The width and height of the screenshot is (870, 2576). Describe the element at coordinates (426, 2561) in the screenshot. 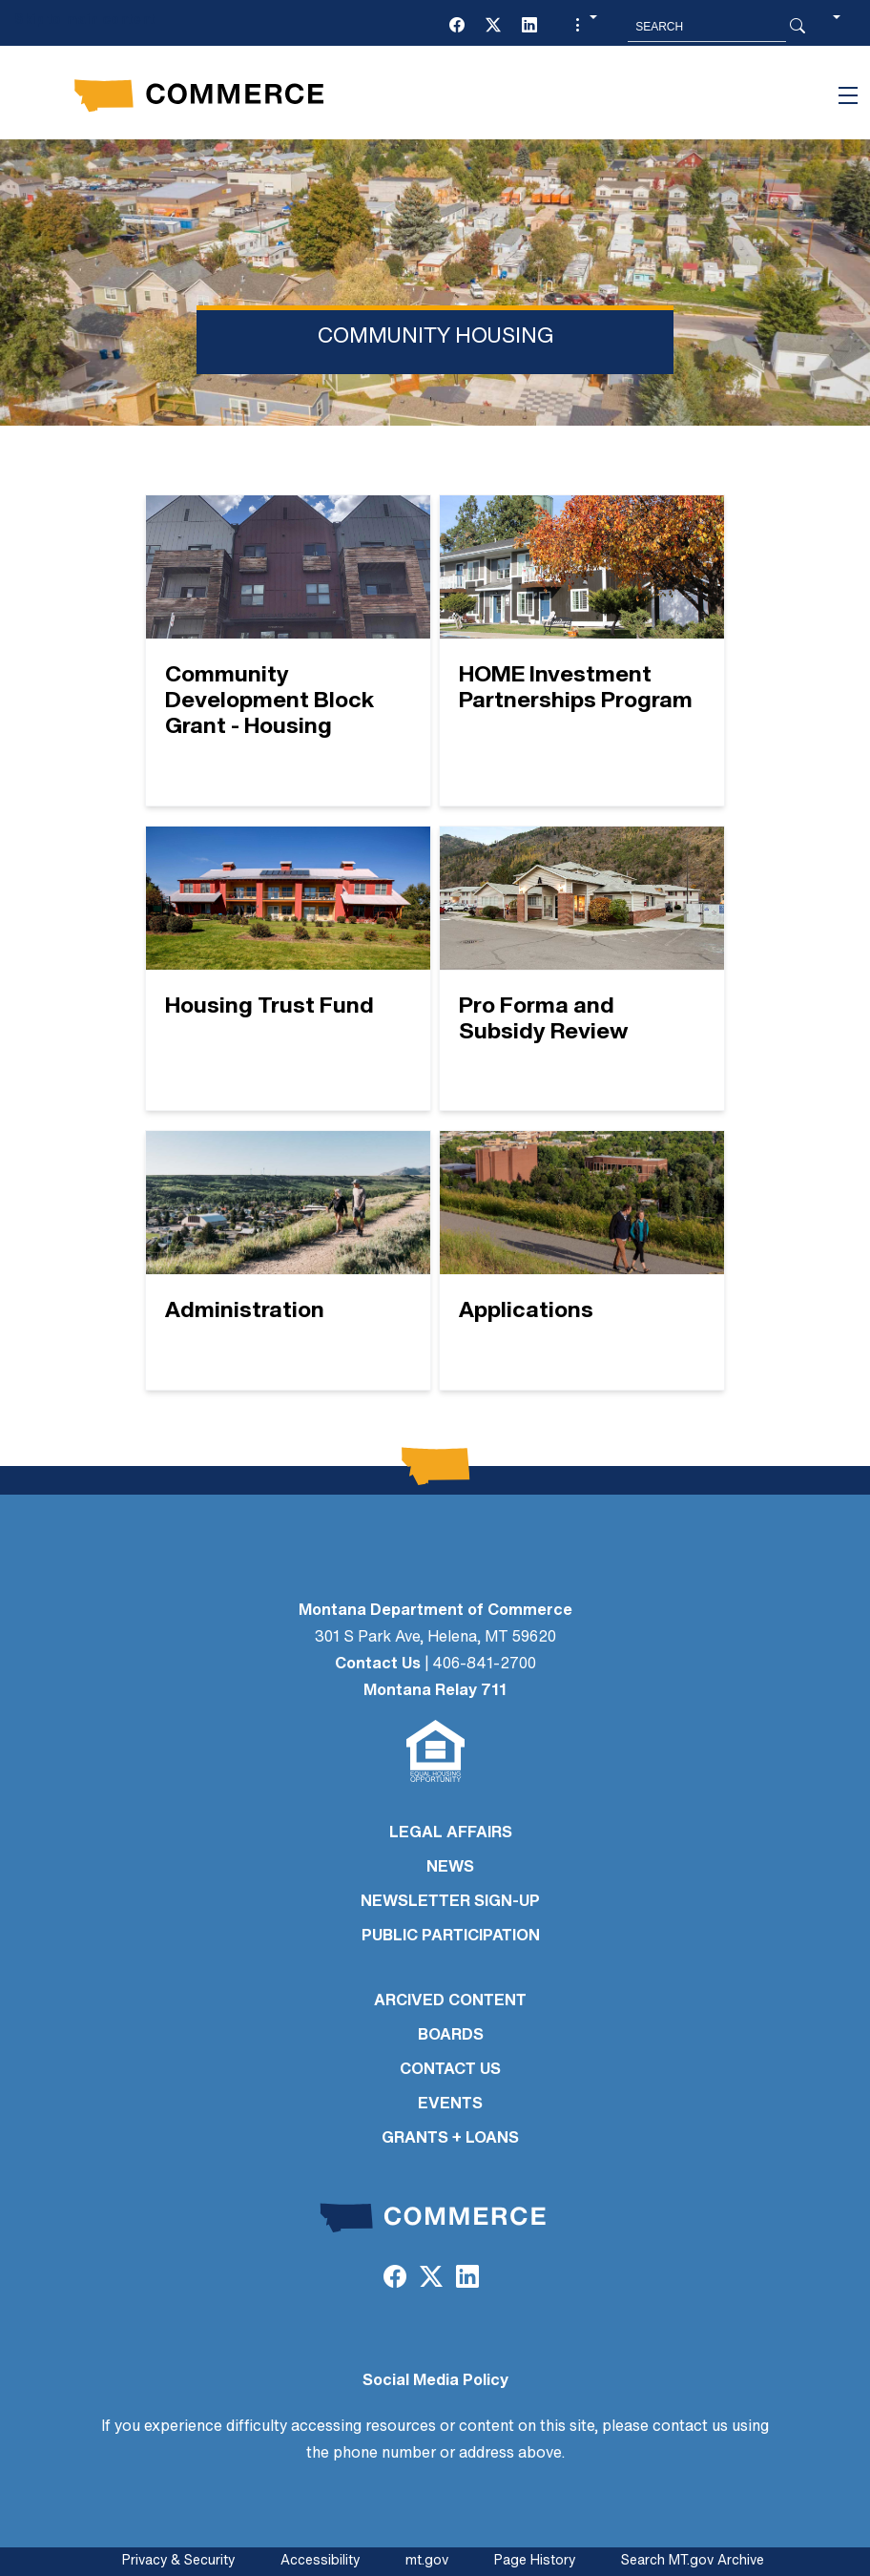

I see `mt.gov` at that location.